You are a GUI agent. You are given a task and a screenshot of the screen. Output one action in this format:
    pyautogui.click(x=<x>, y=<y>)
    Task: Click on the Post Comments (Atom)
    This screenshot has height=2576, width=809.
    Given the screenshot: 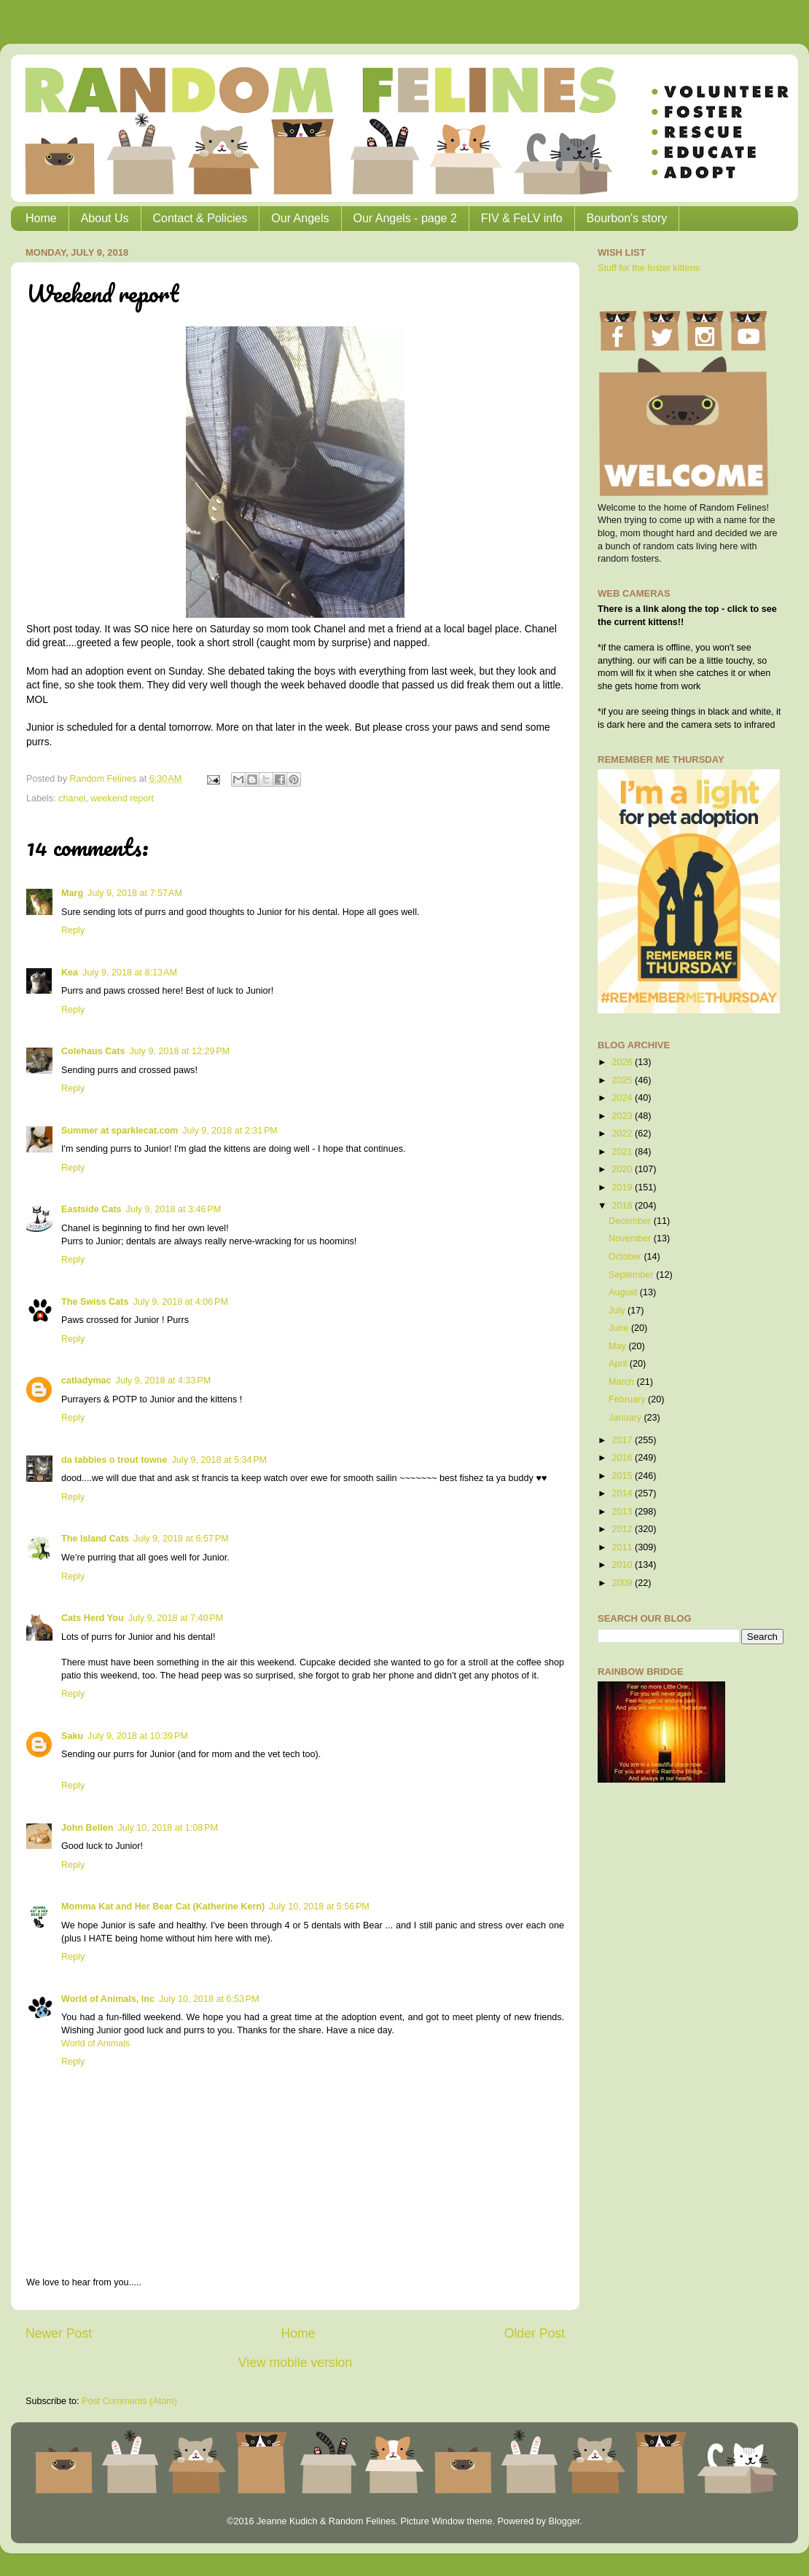 What is the action you would take?
    pyautogui.click(x=129, y=2401)
    